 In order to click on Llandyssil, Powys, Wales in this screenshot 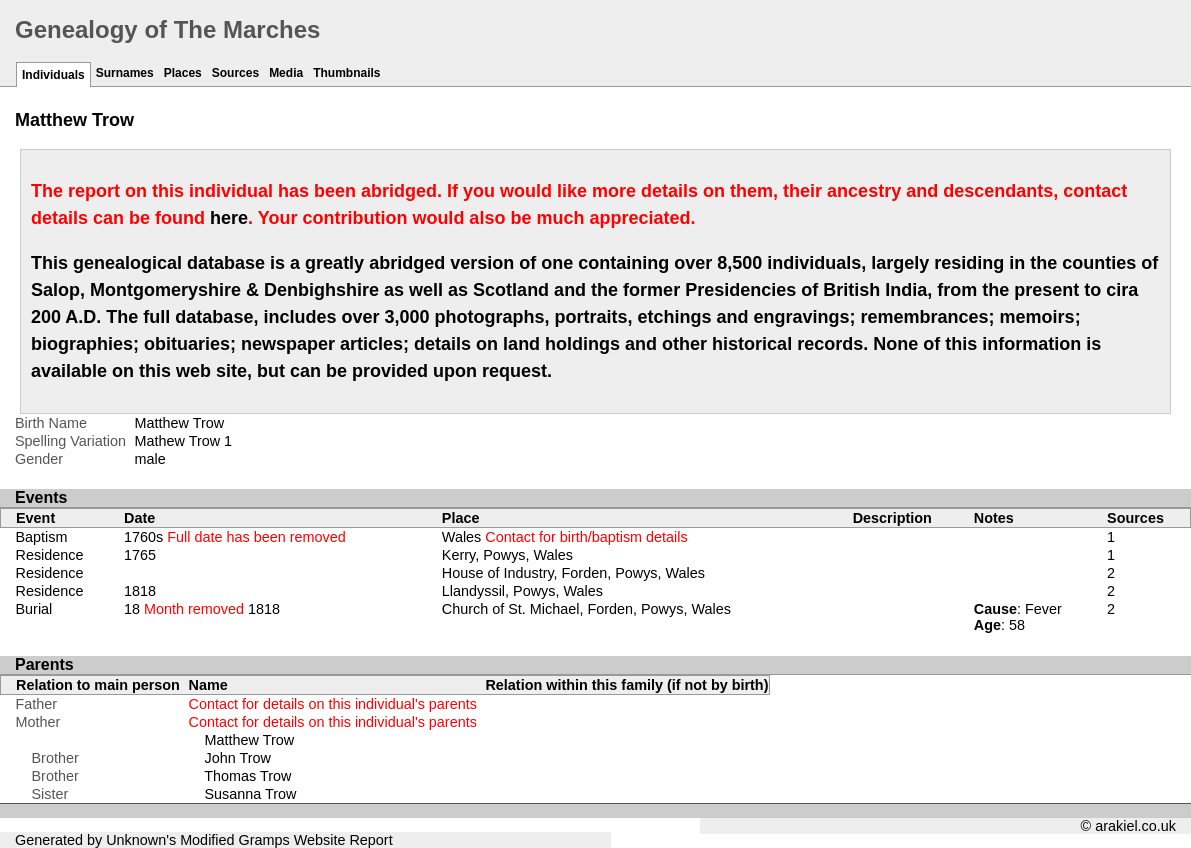, I will do `click(522, 591)`.